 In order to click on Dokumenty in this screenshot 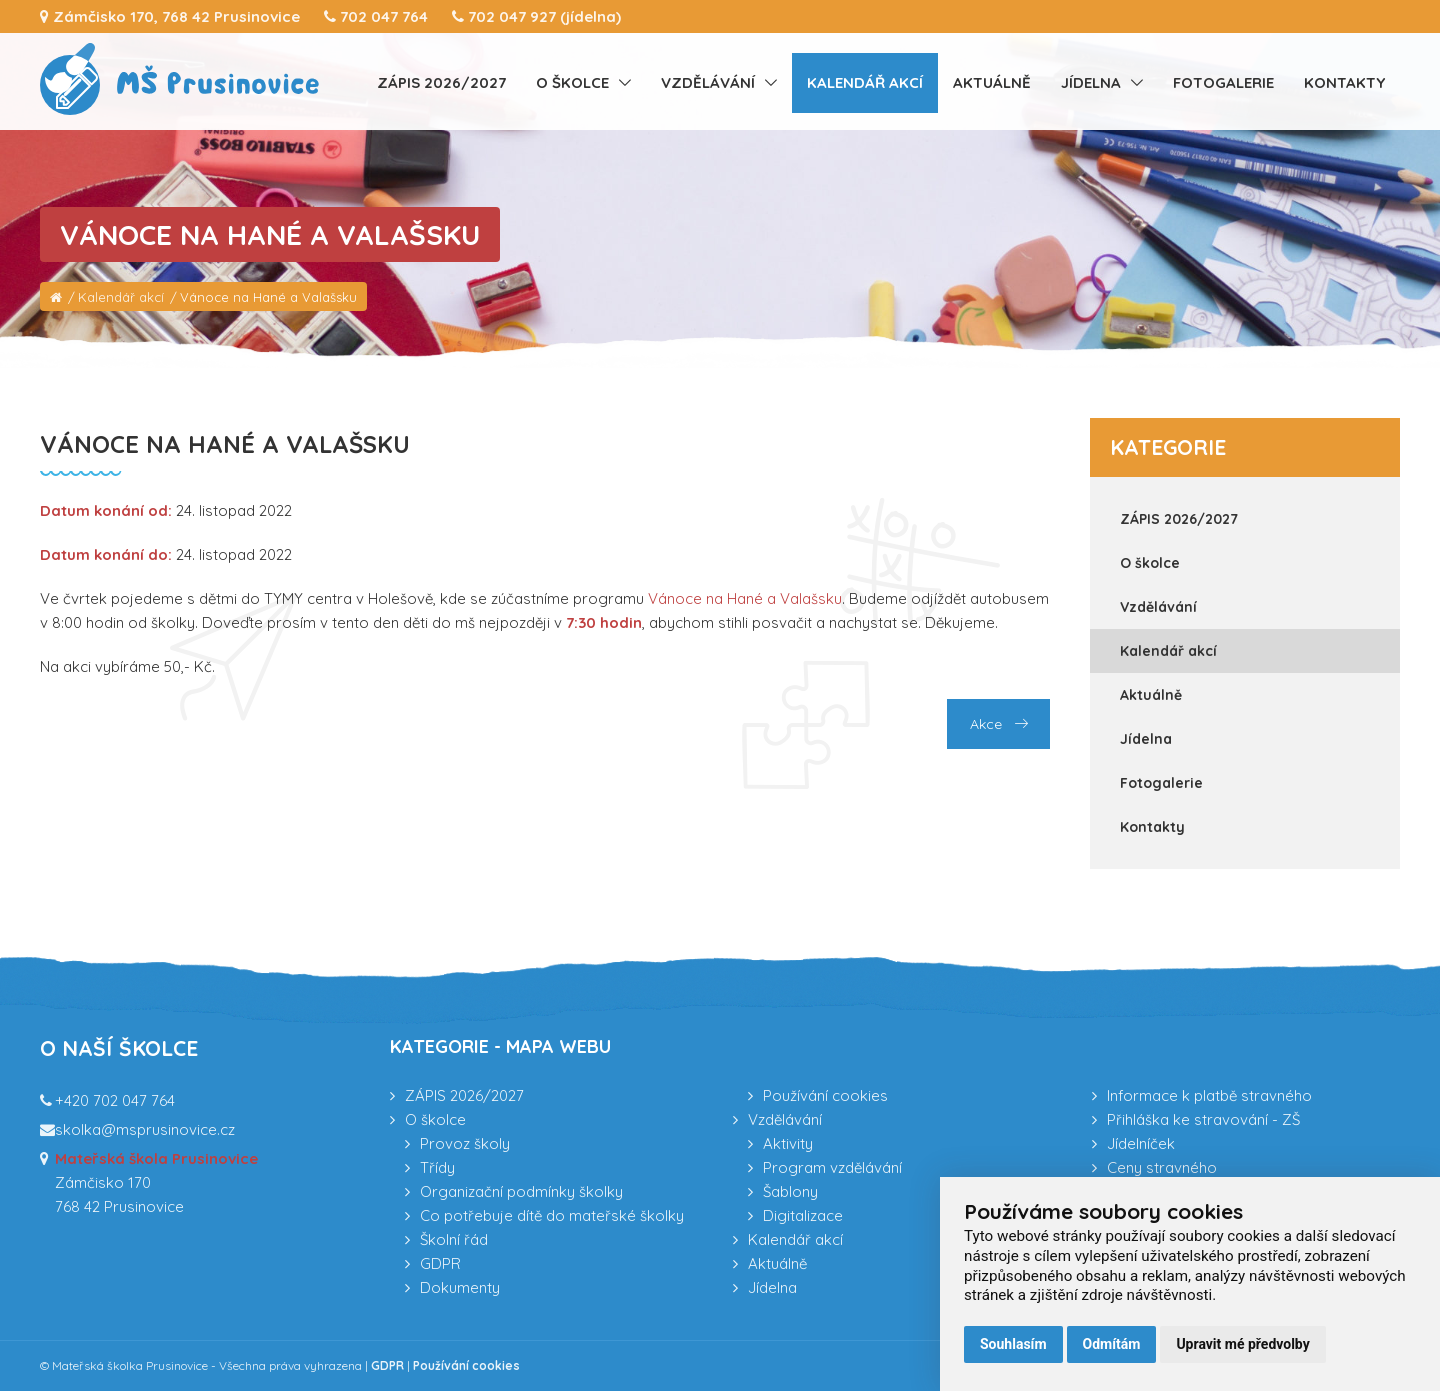, I will do `click(460, 1287)`.